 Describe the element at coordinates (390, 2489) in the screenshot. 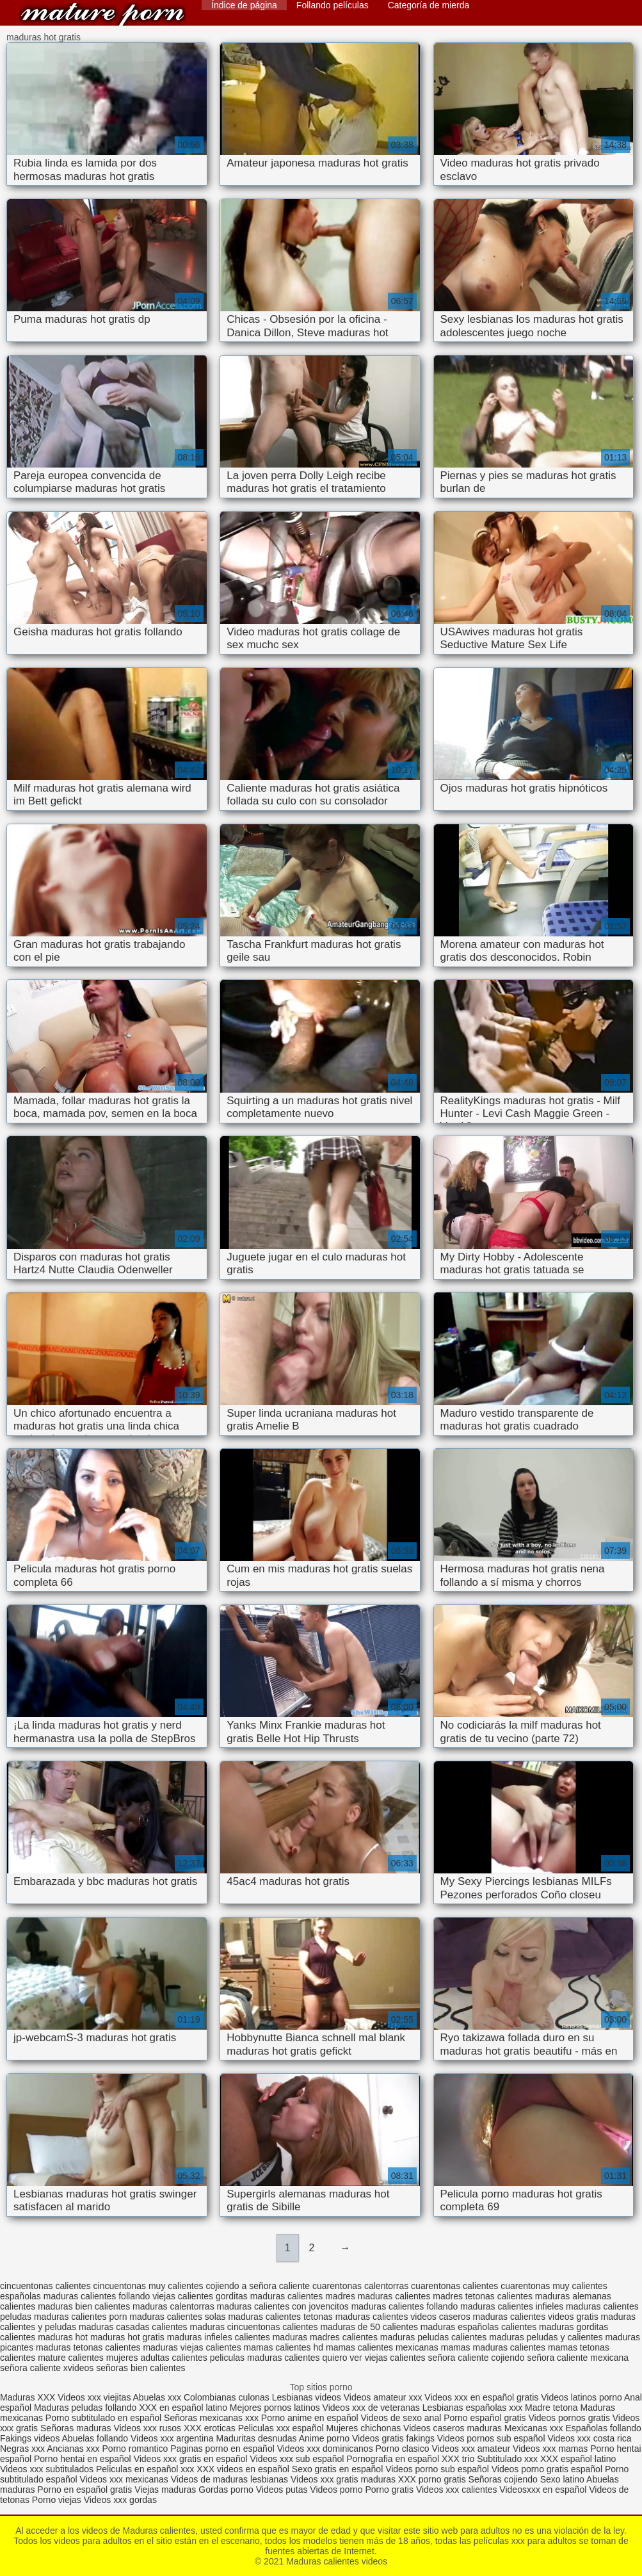

I see `Porno gratis` at that location.